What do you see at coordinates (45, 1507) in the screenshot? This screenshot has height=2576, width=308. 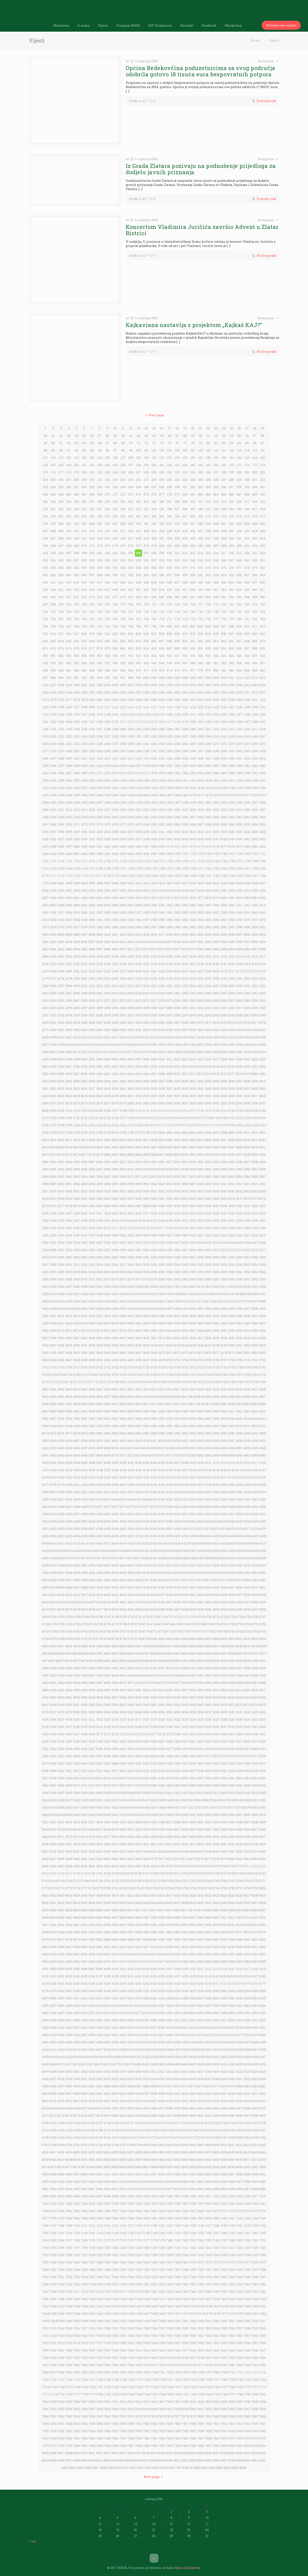 I see `4264` at bounding box center [45, 1507].